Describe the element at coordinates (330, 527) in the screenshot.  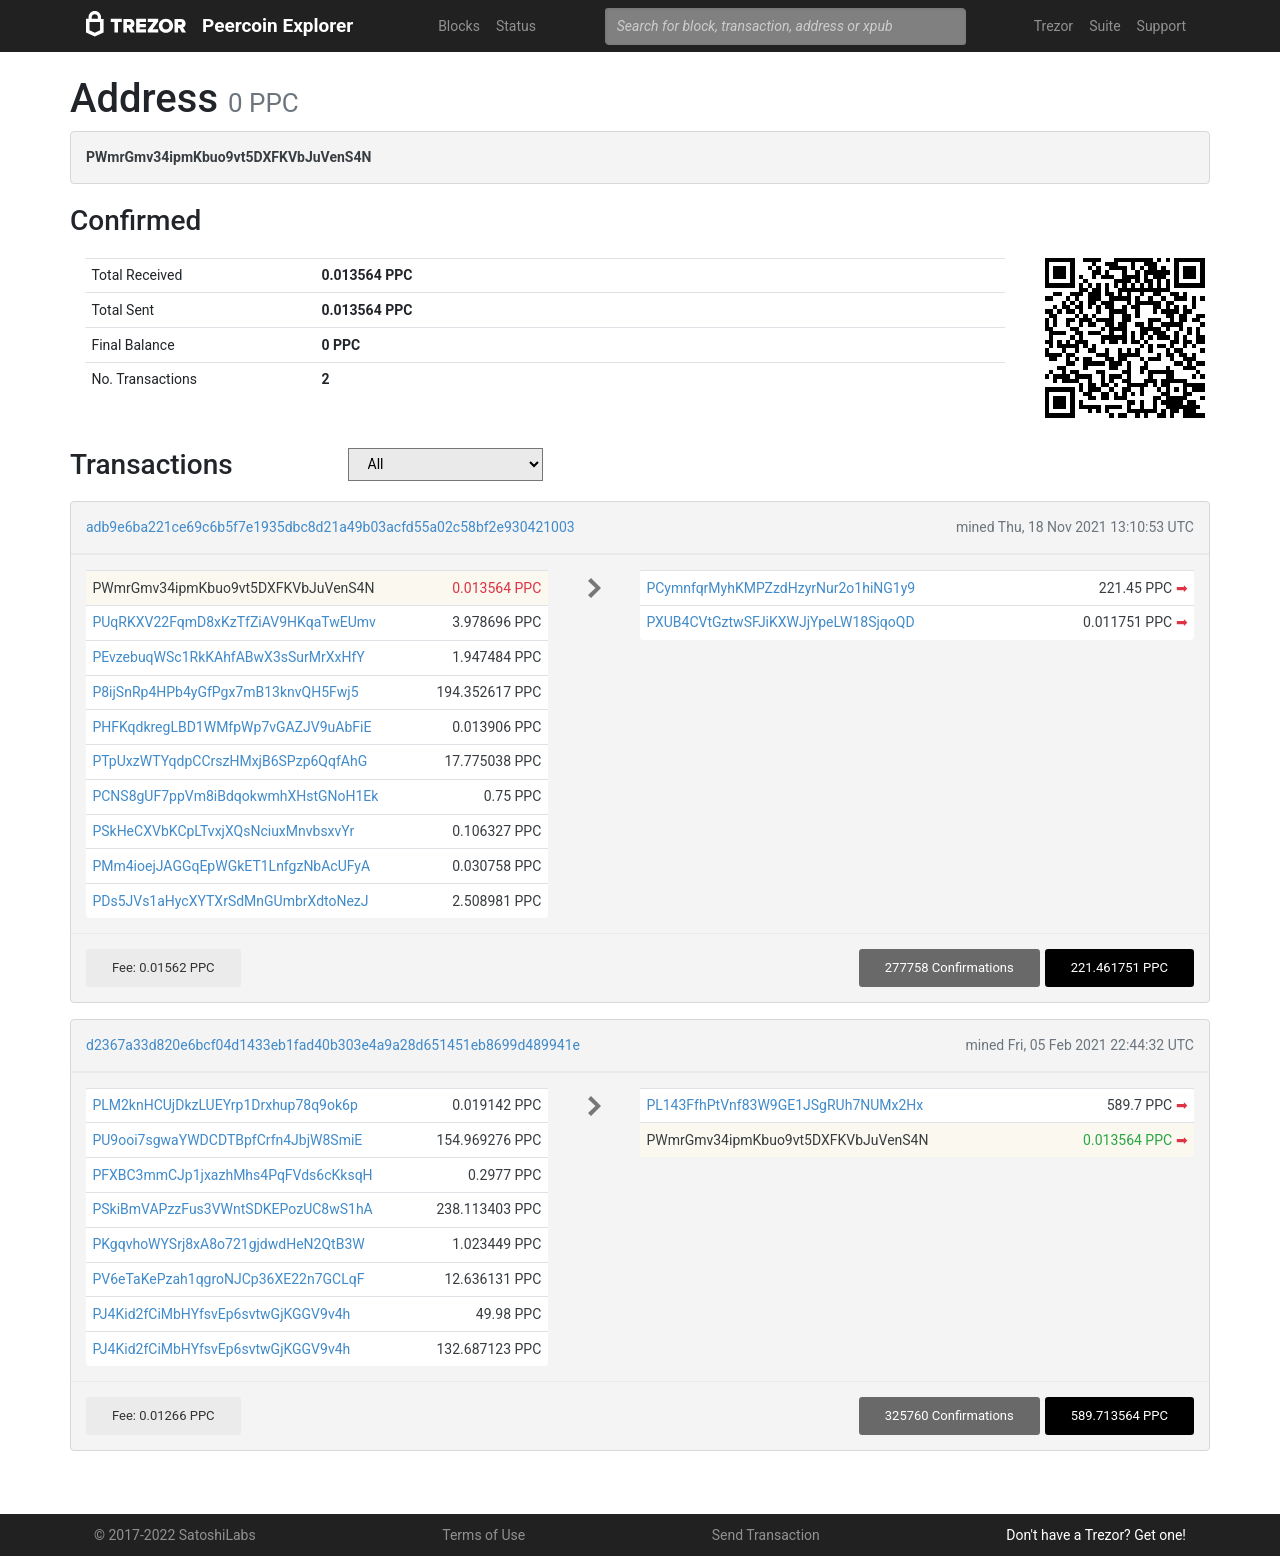
I see `adb9e6ba221ce69c6b5f7e1935dbc8d21a49b03acfd55a02c58bf2e930421003` at that location.